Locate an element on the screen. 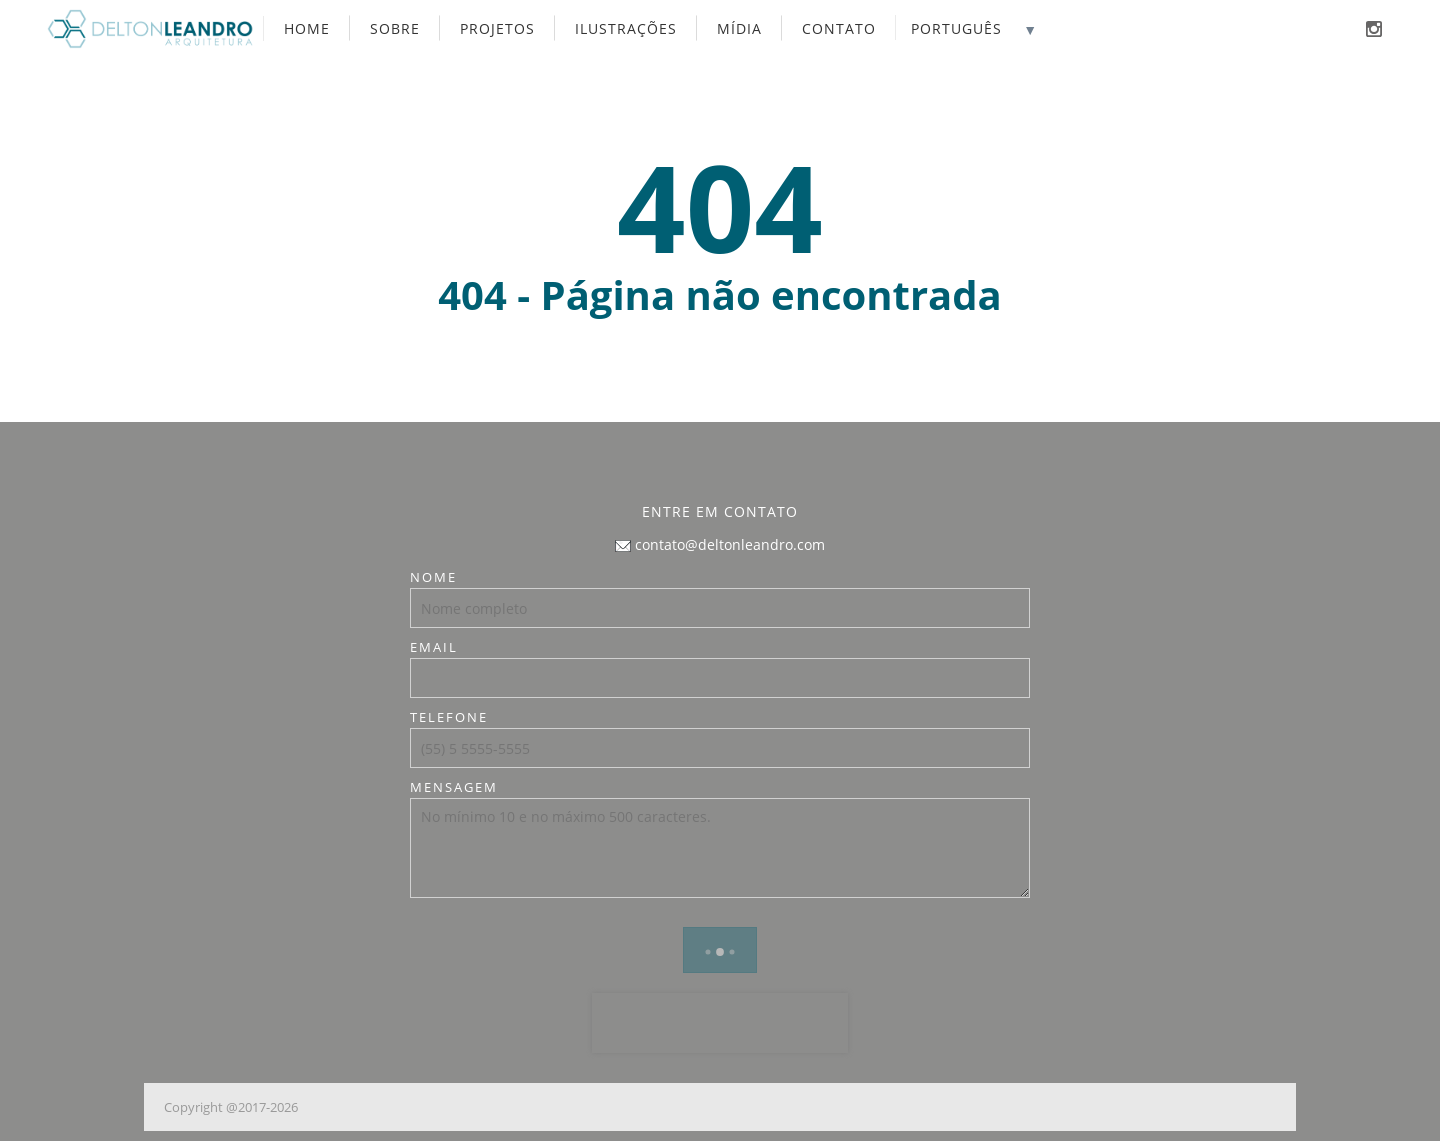  [presentation] is located at coordinates (720, 1023).